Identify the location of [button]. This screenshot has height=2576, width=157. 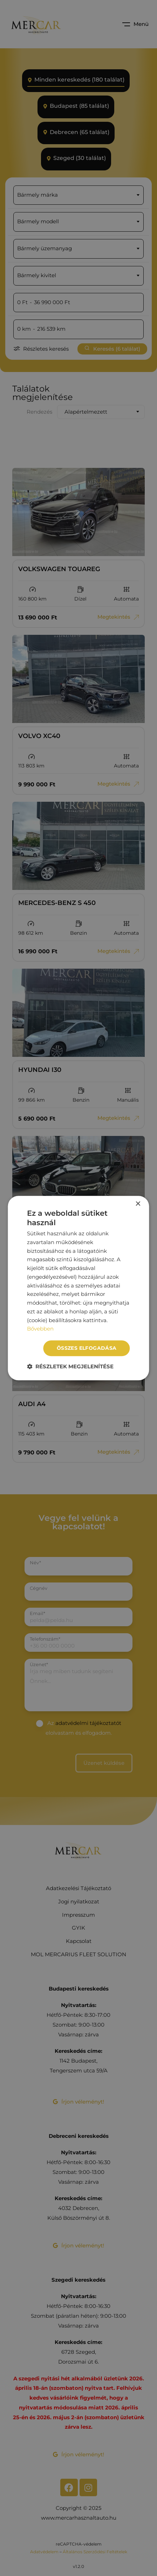
(70, 1366).